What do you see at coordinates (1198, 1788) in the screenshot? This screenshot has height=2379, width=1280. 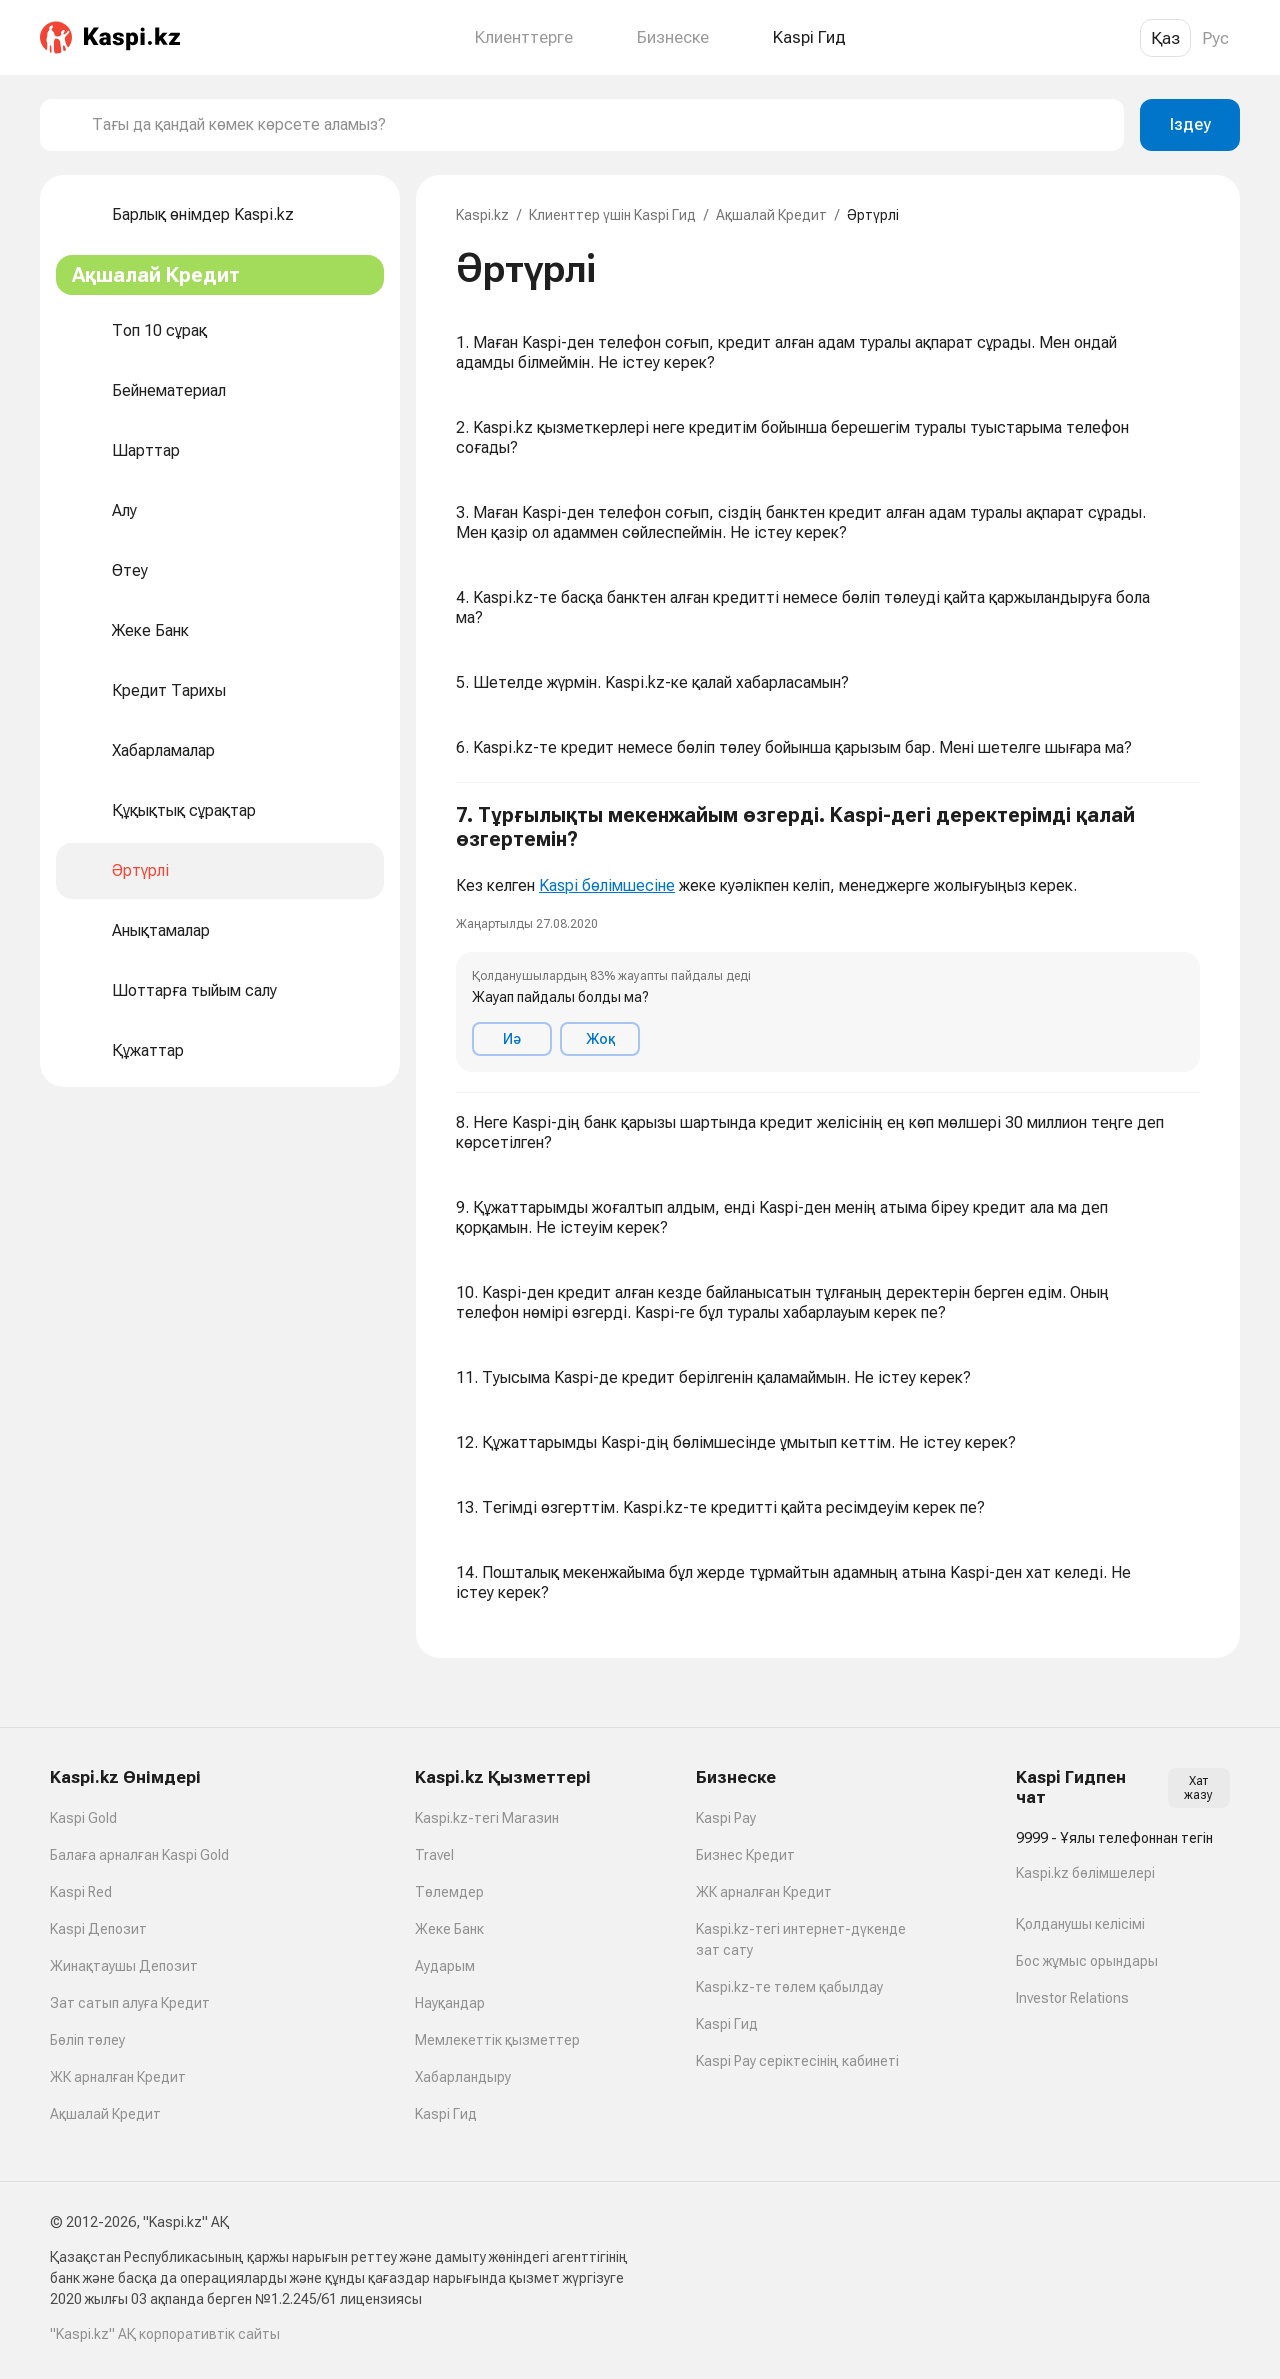 I see `Хат жазу` at bounding box center [1198, 1788].